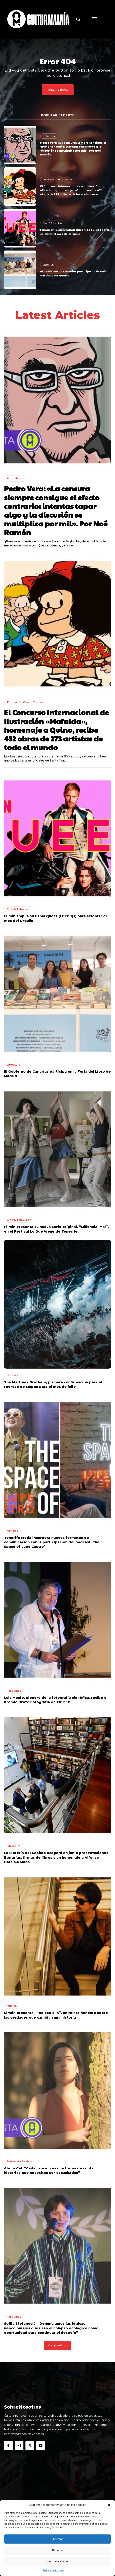 Image resolution: width=115 pixels, height=2576 pixels. Describe the element at coordinates (57, 2550) in the screenshot. I see `Denegar` at that location.